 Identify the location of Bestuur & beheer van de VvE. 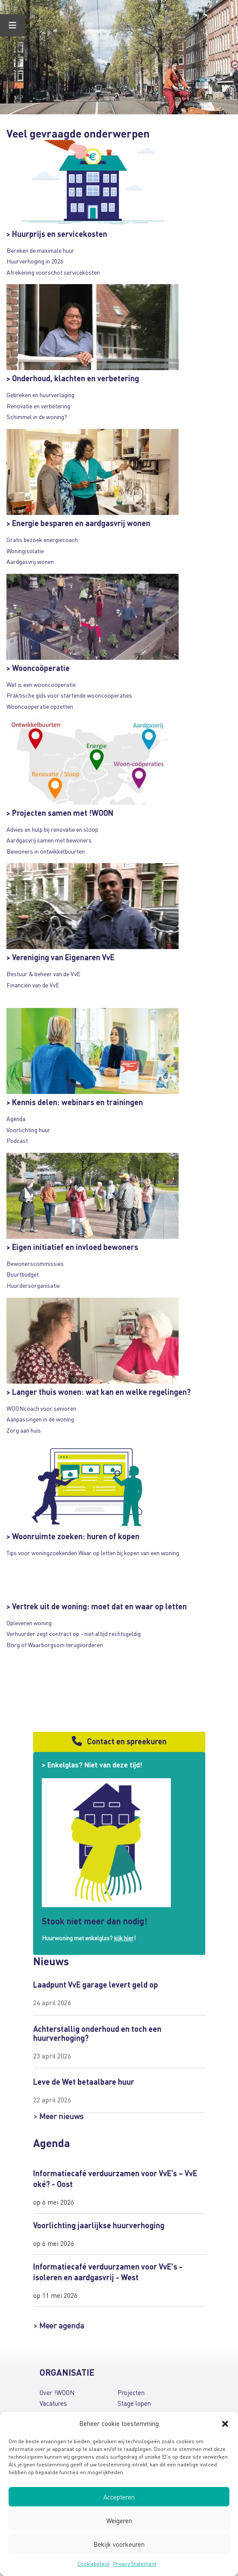
(43, 973).